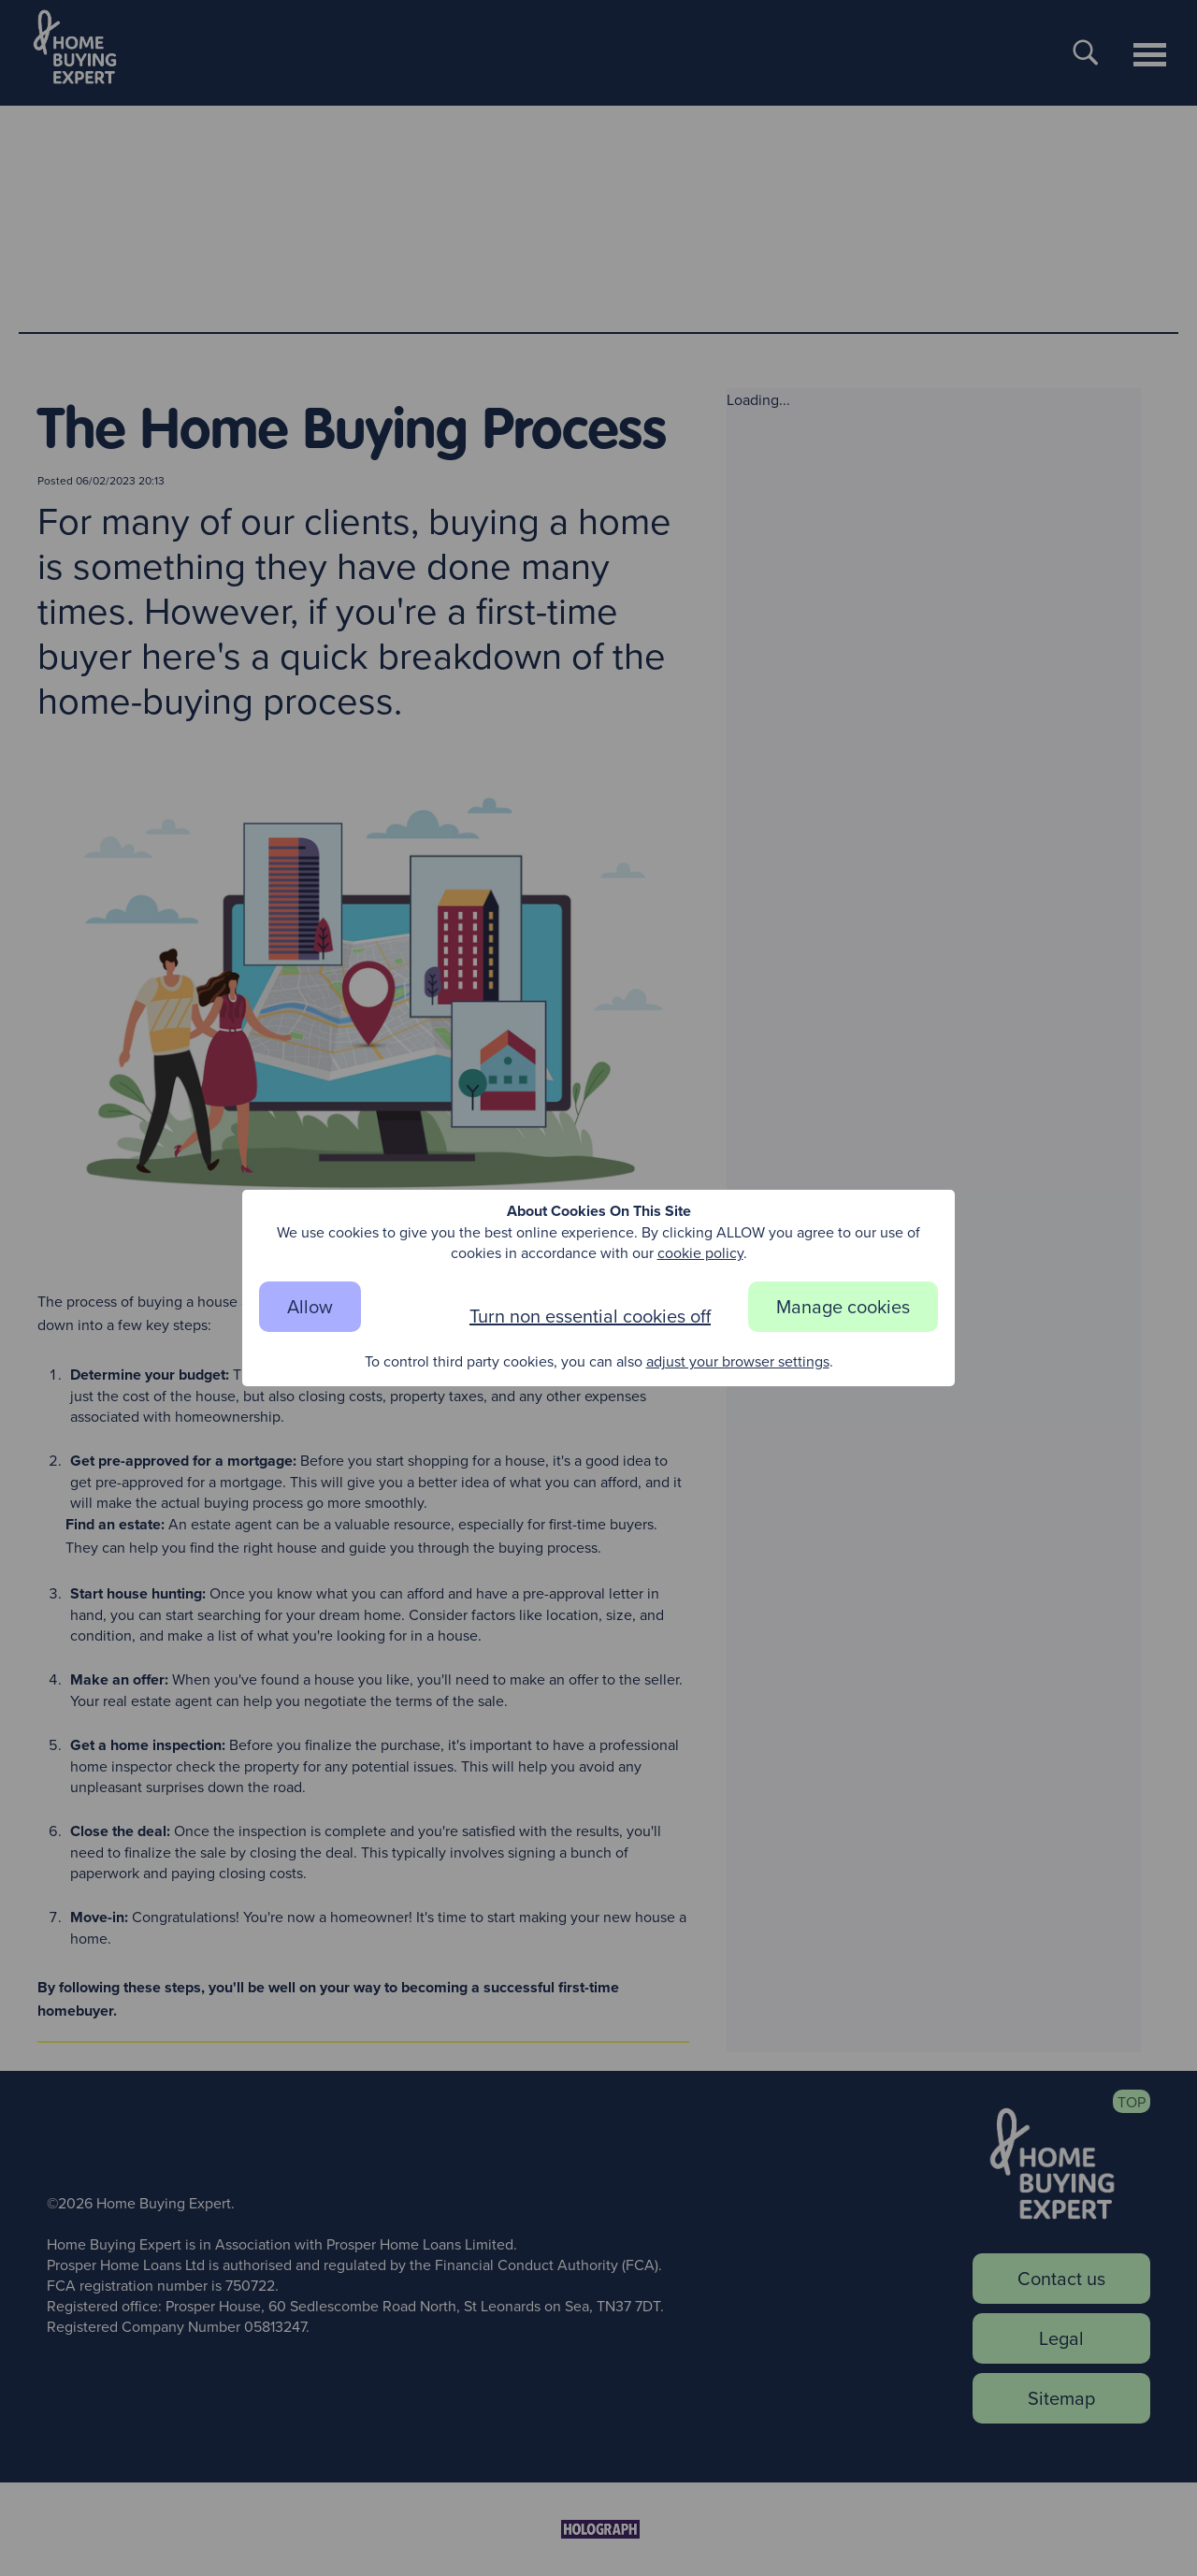 The height and width of the screenshot is (2576, 1197). I want to click on cookie policy, so click(700, 1252).